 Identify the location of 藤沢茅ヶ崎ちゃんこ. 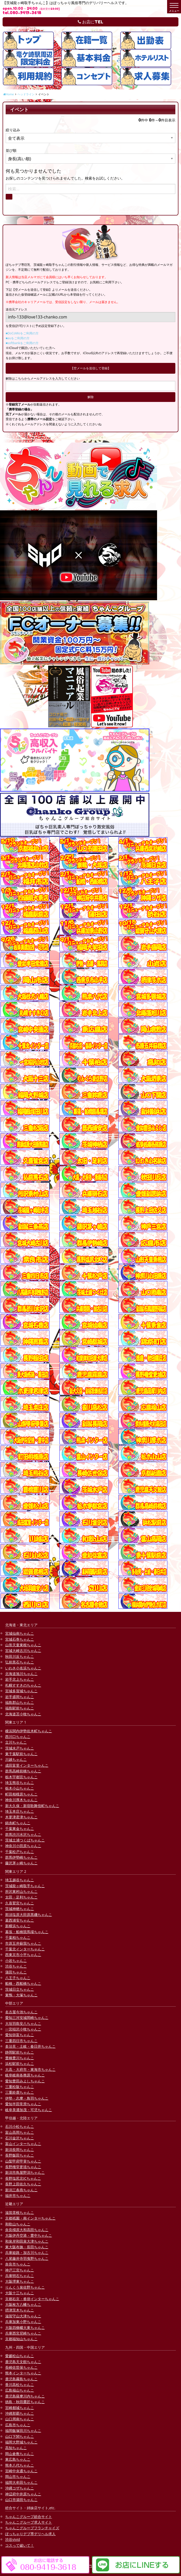
(21, 1862).